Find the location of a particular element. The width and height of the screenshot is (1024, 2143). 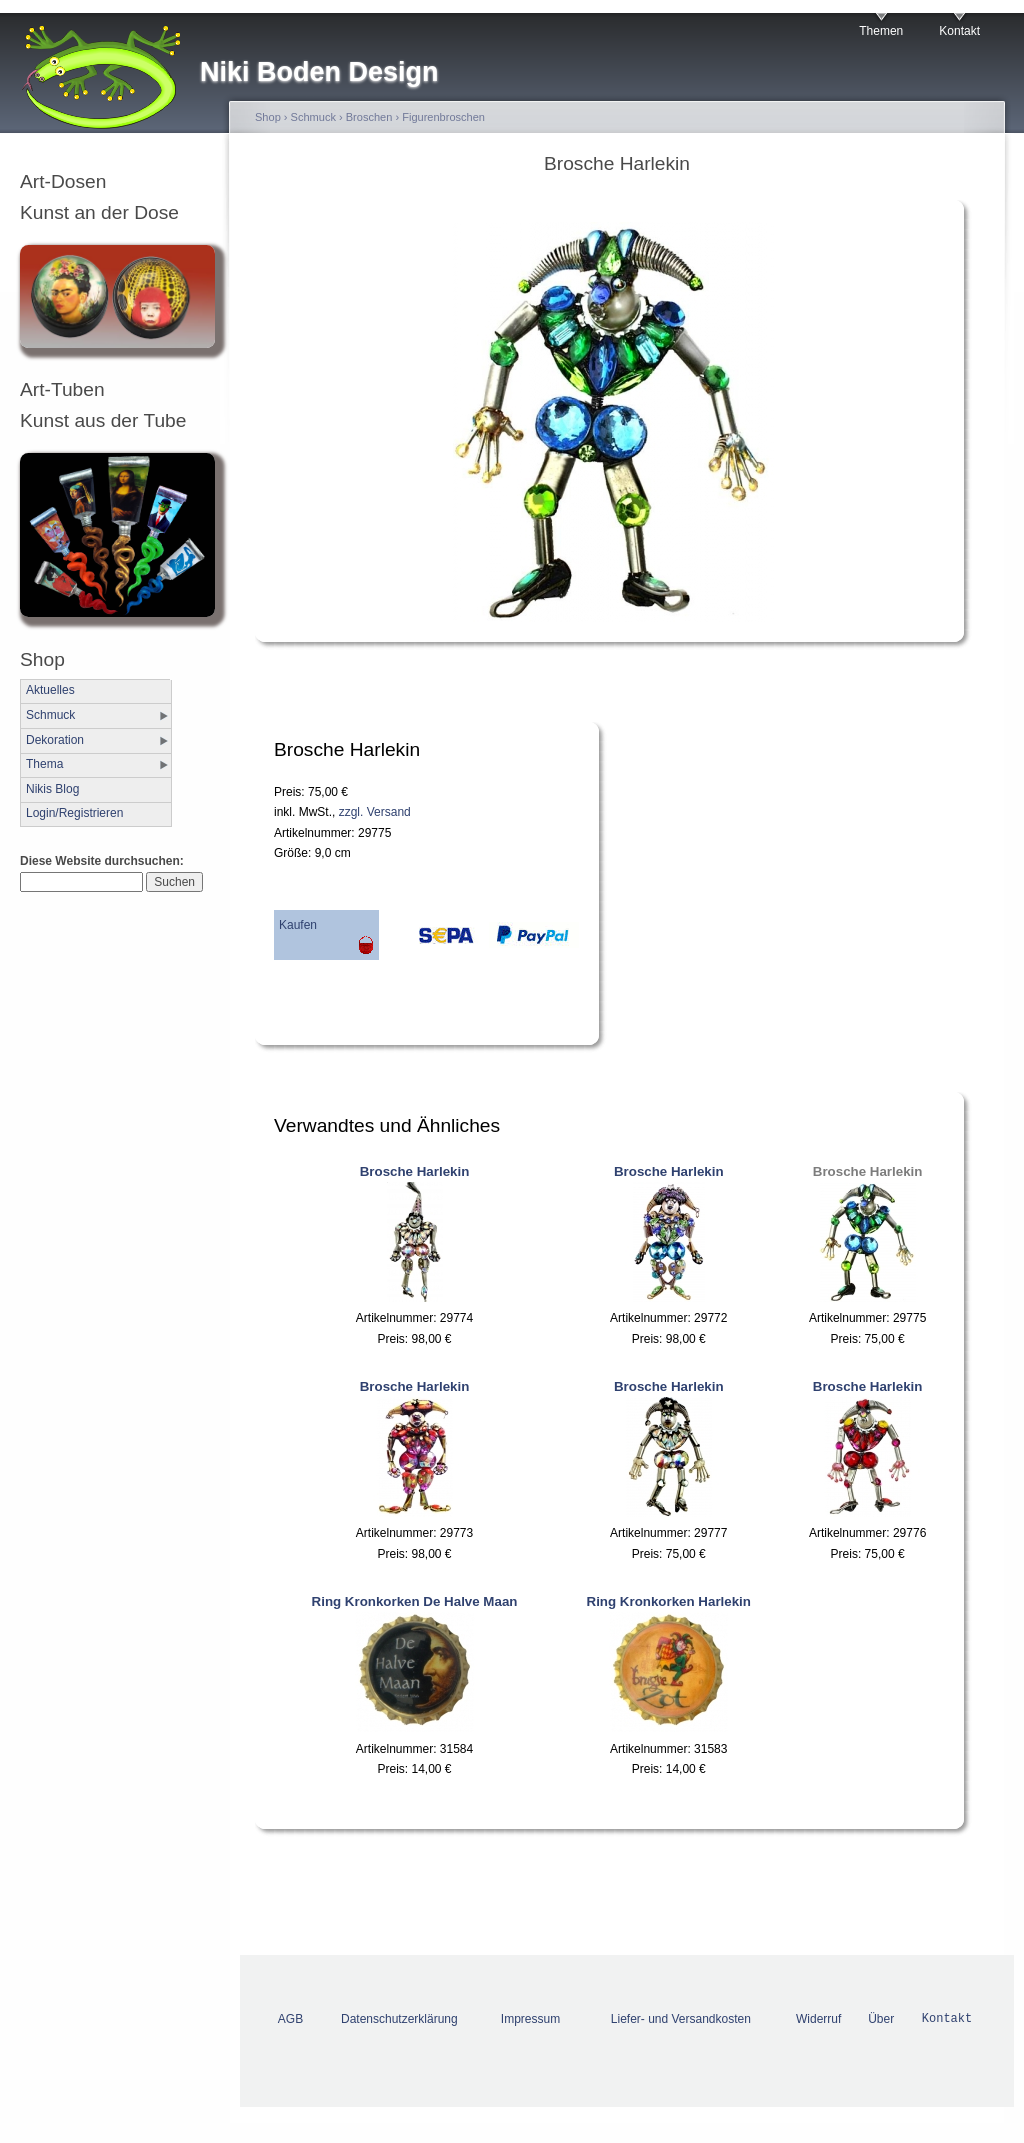

Nikis Blog is located at coordinates (52, 789).